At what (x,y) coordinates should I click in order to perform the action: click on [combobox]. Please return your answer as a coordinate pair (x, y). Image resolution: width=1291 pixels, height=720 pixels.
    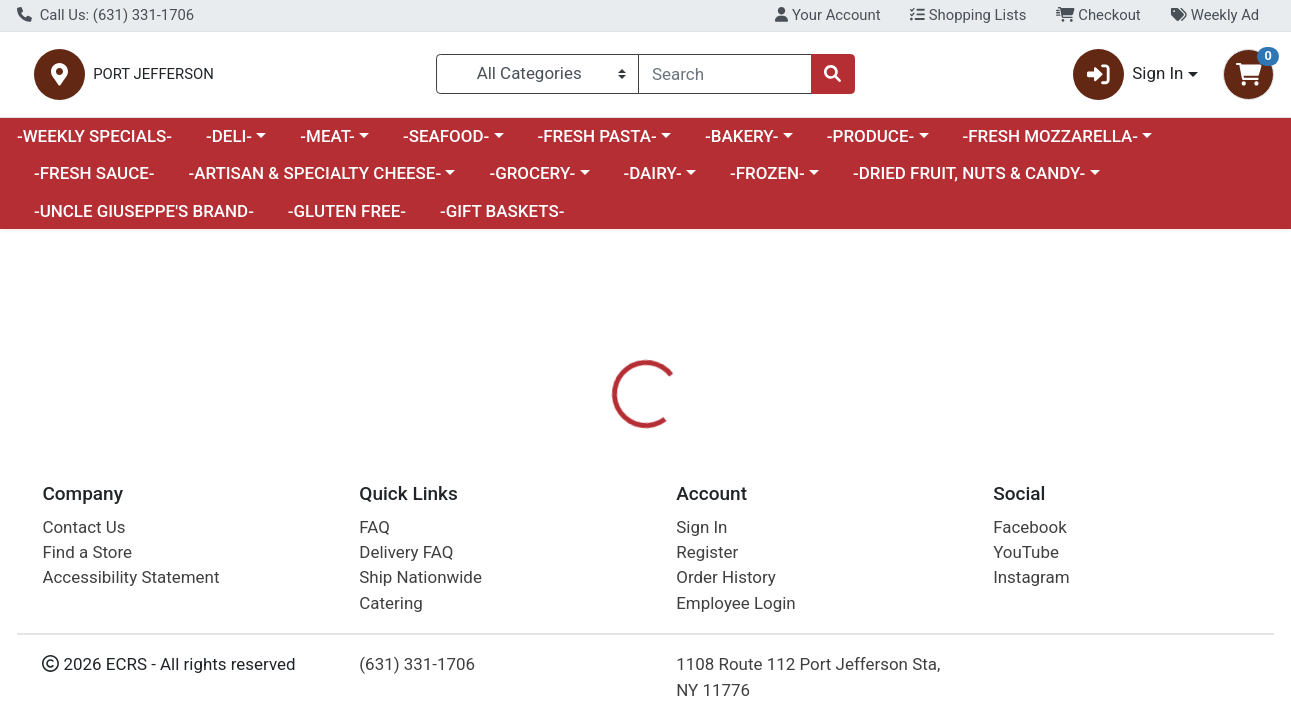
    Looking at the image, I should click on (724, 78).